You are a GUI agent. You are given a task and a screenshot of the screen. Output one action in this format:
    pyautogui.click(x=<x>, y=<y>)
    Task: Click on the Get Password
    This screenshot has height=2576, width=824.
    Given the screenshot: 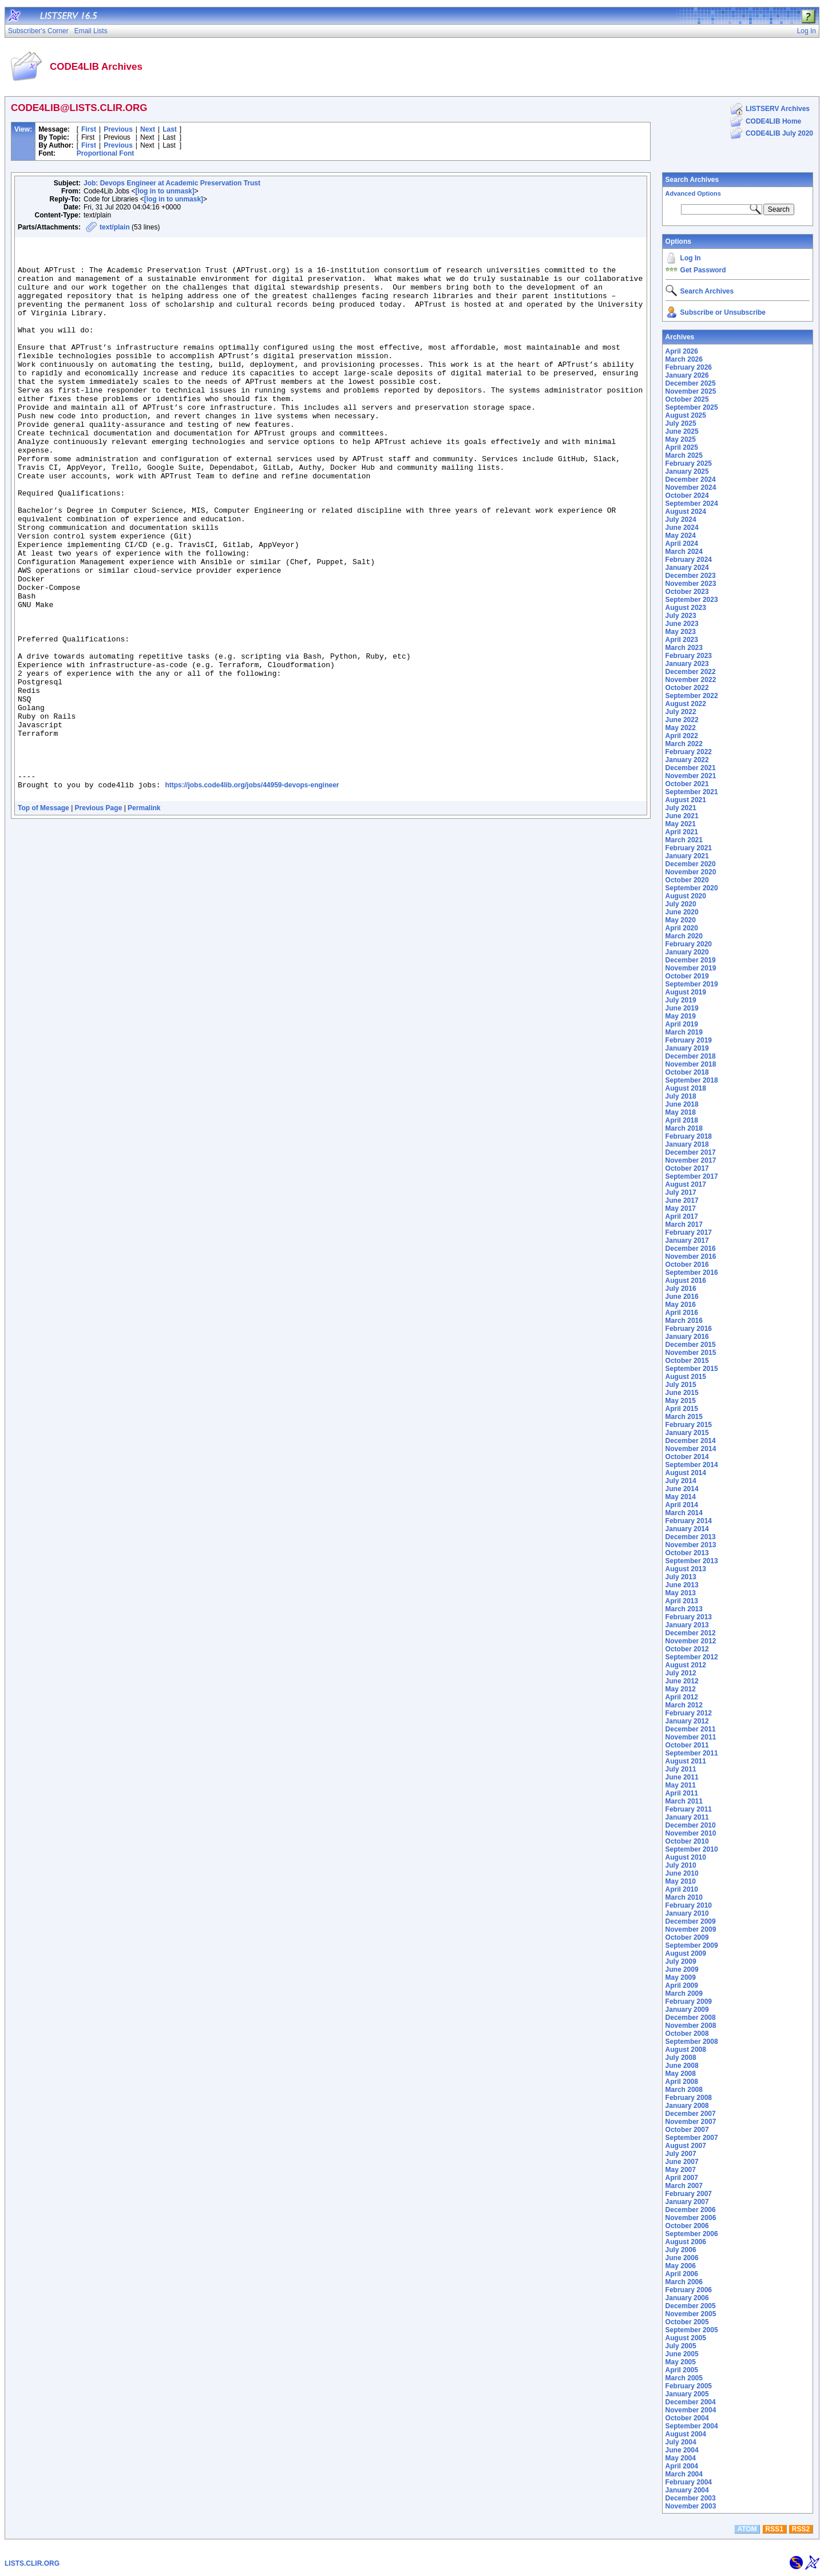 What is the action you would take?
    pyautogui.click(x=703, y=270)
    